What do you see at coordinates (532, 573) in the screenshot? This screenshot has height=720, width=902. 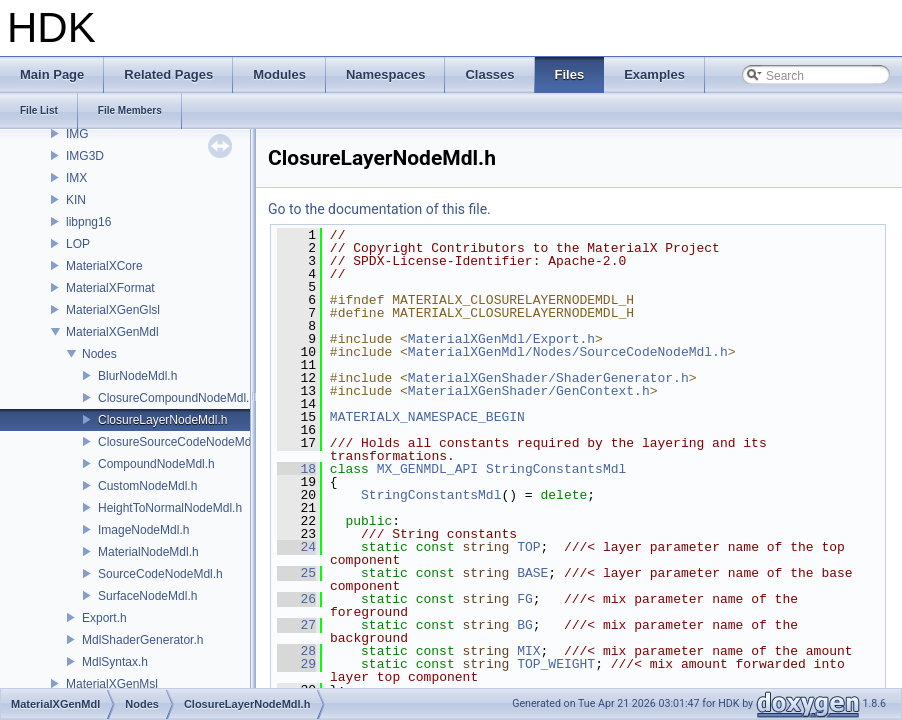 I see `BASE` at bounding box center [532, 573].